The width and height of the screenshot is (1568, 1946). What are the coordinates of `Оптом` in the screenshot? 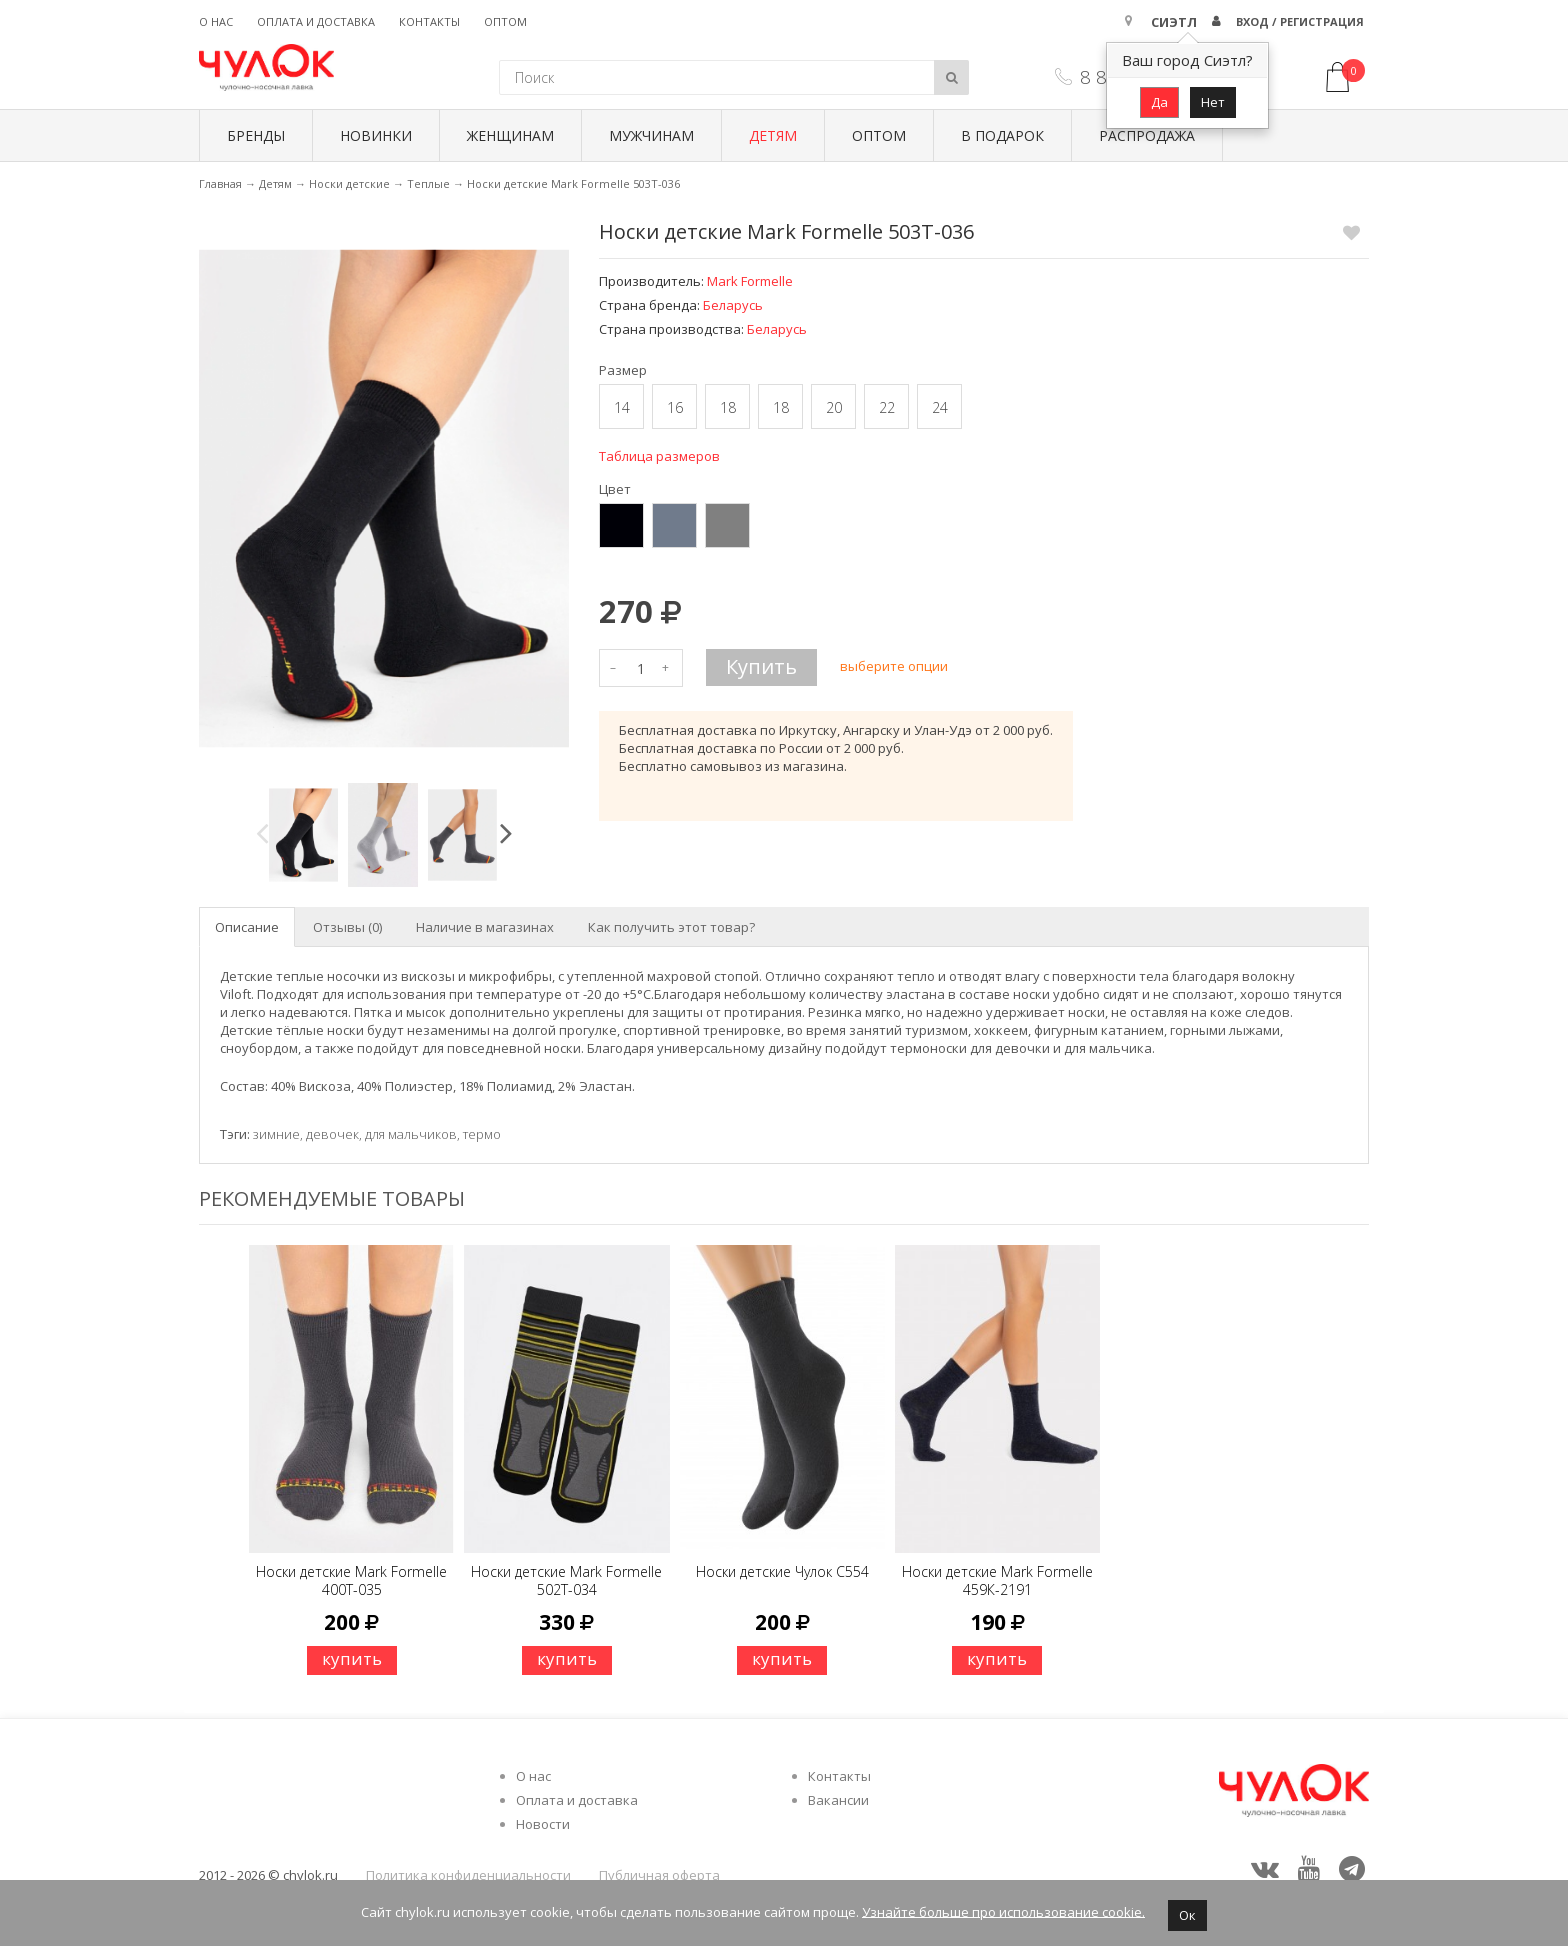 It's located at (505, 21).